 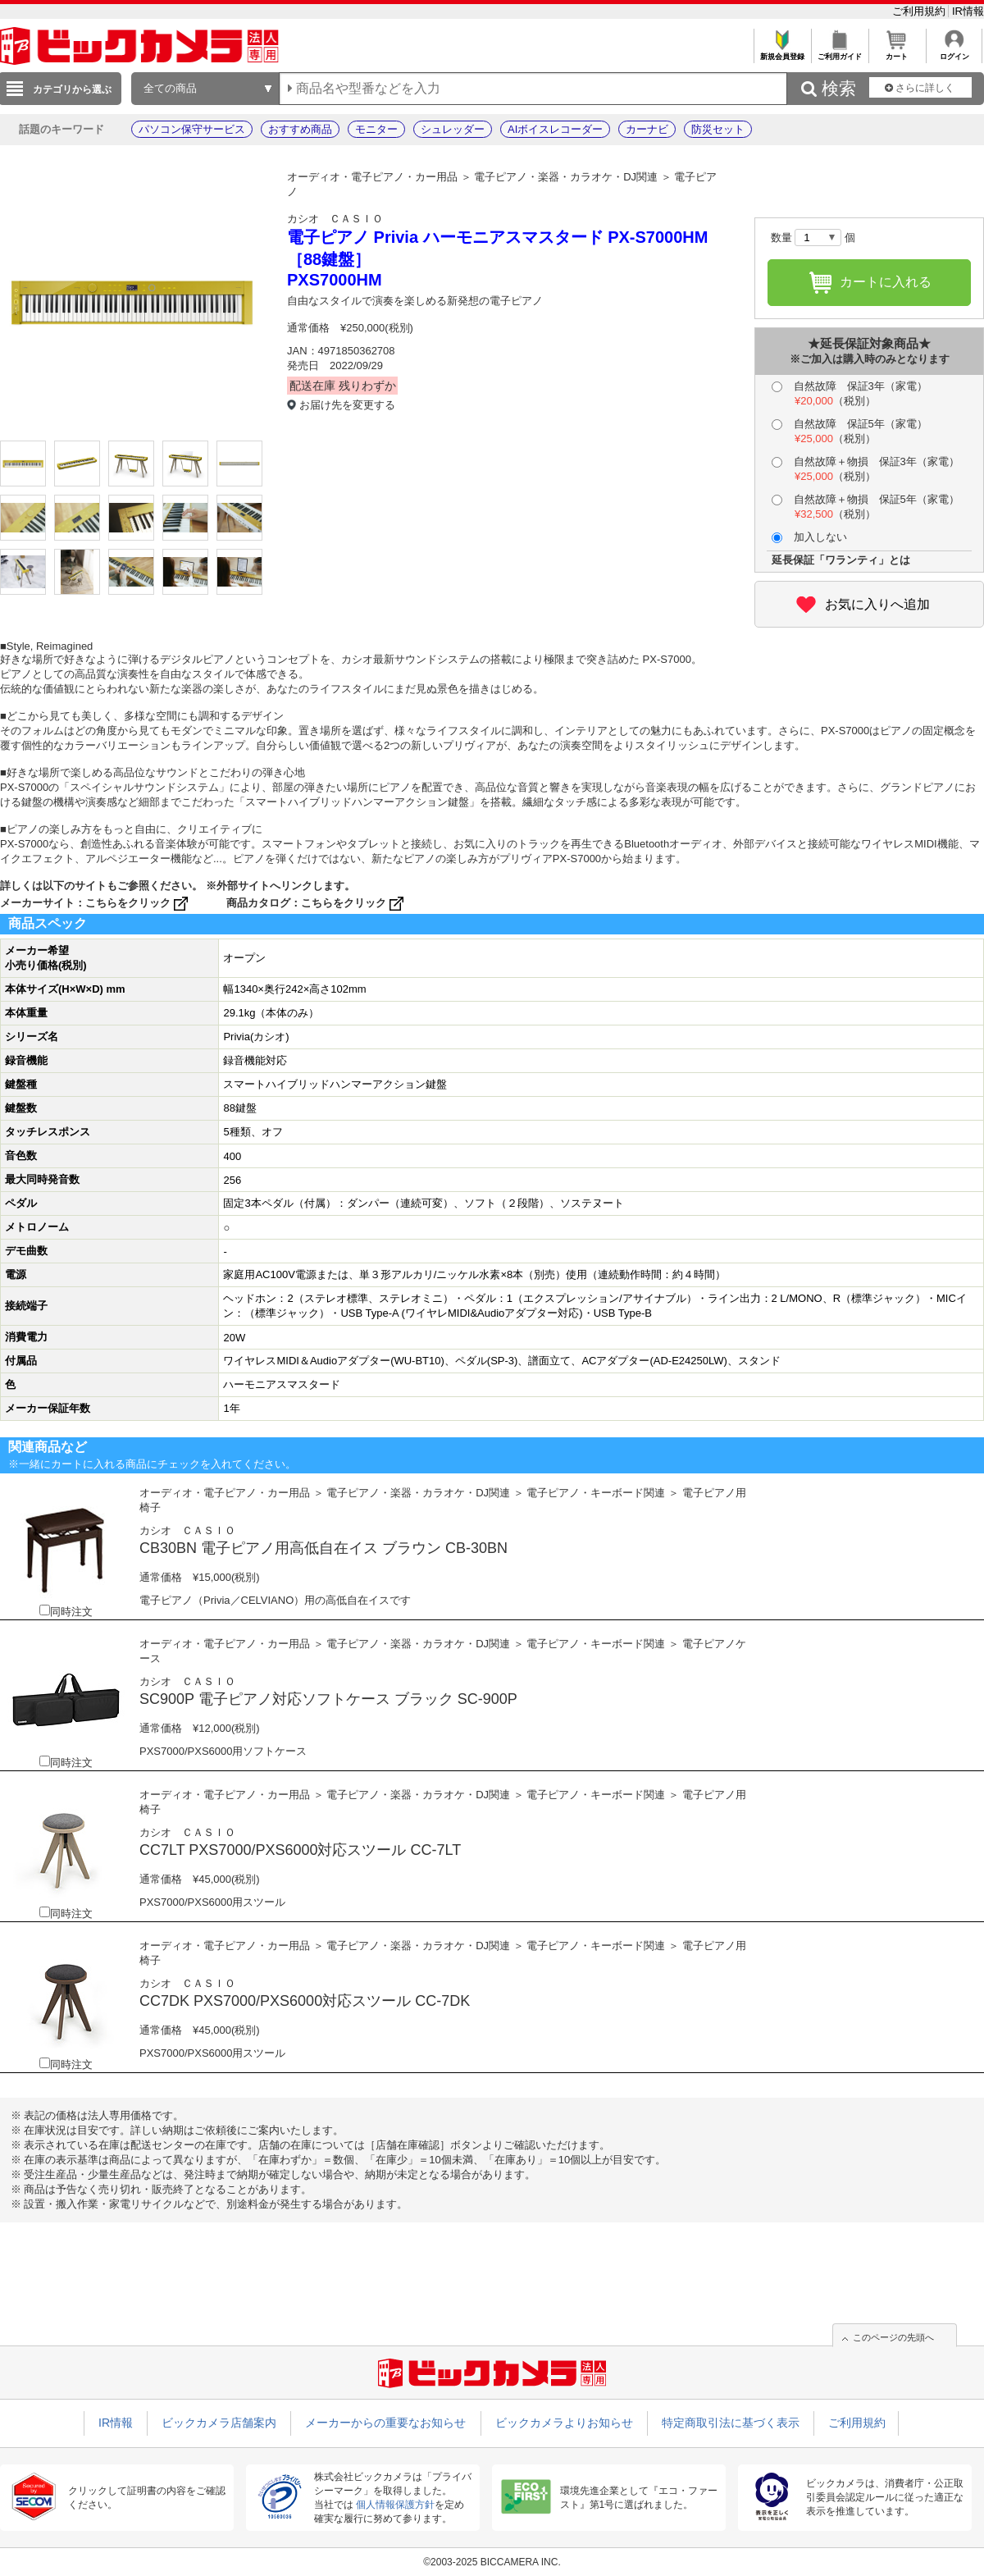 What do you see at coordinates (647, 129) in the screenshot?
I see `カーナビ` at bounding box center [647, 129].